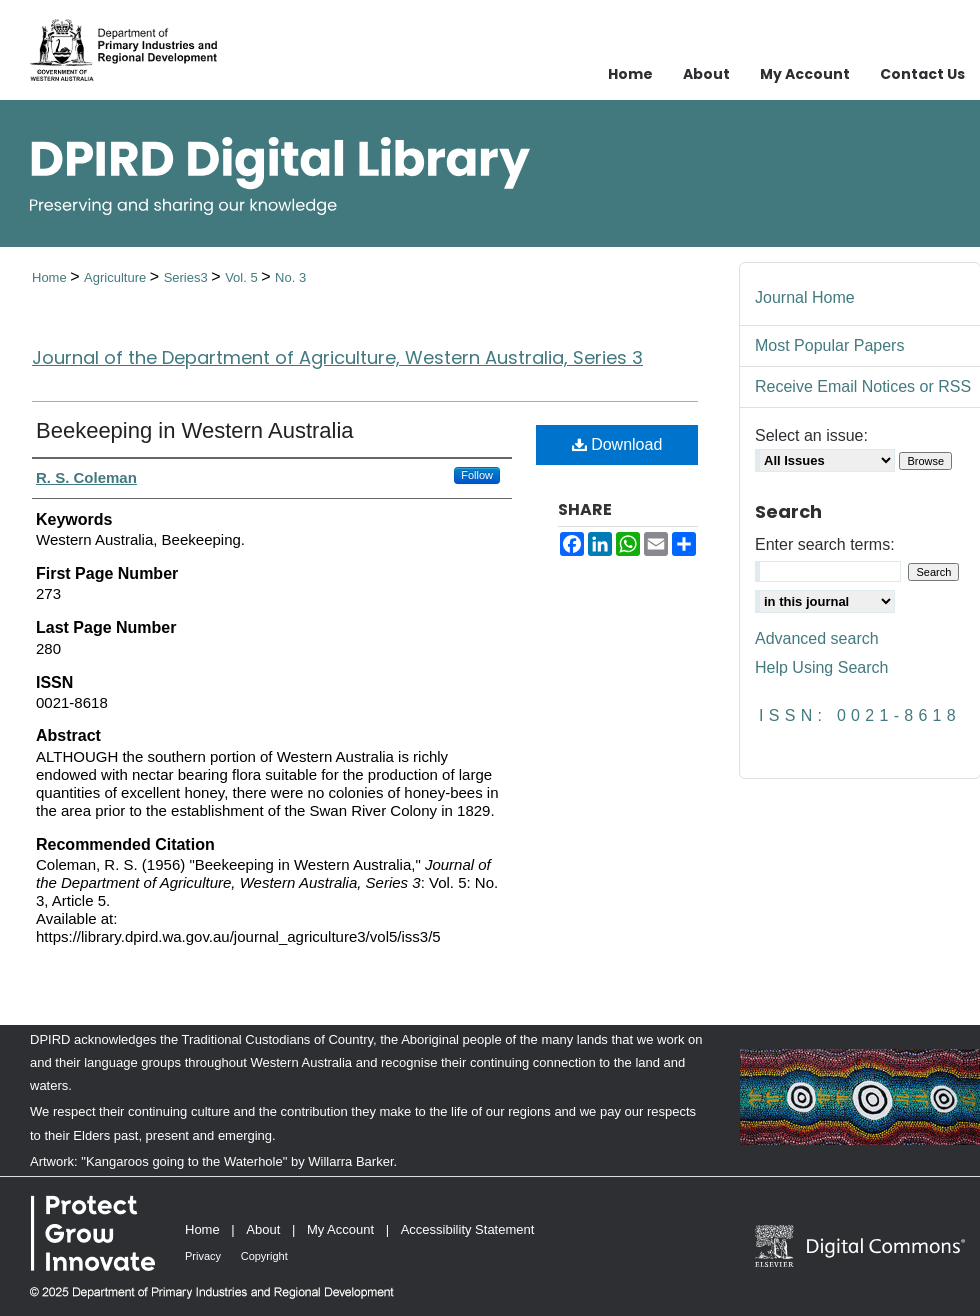  What do you see at coordinates (829, 345) in the screenshot?
I see `Most Popular Papers` at bounding box center [829, 345].